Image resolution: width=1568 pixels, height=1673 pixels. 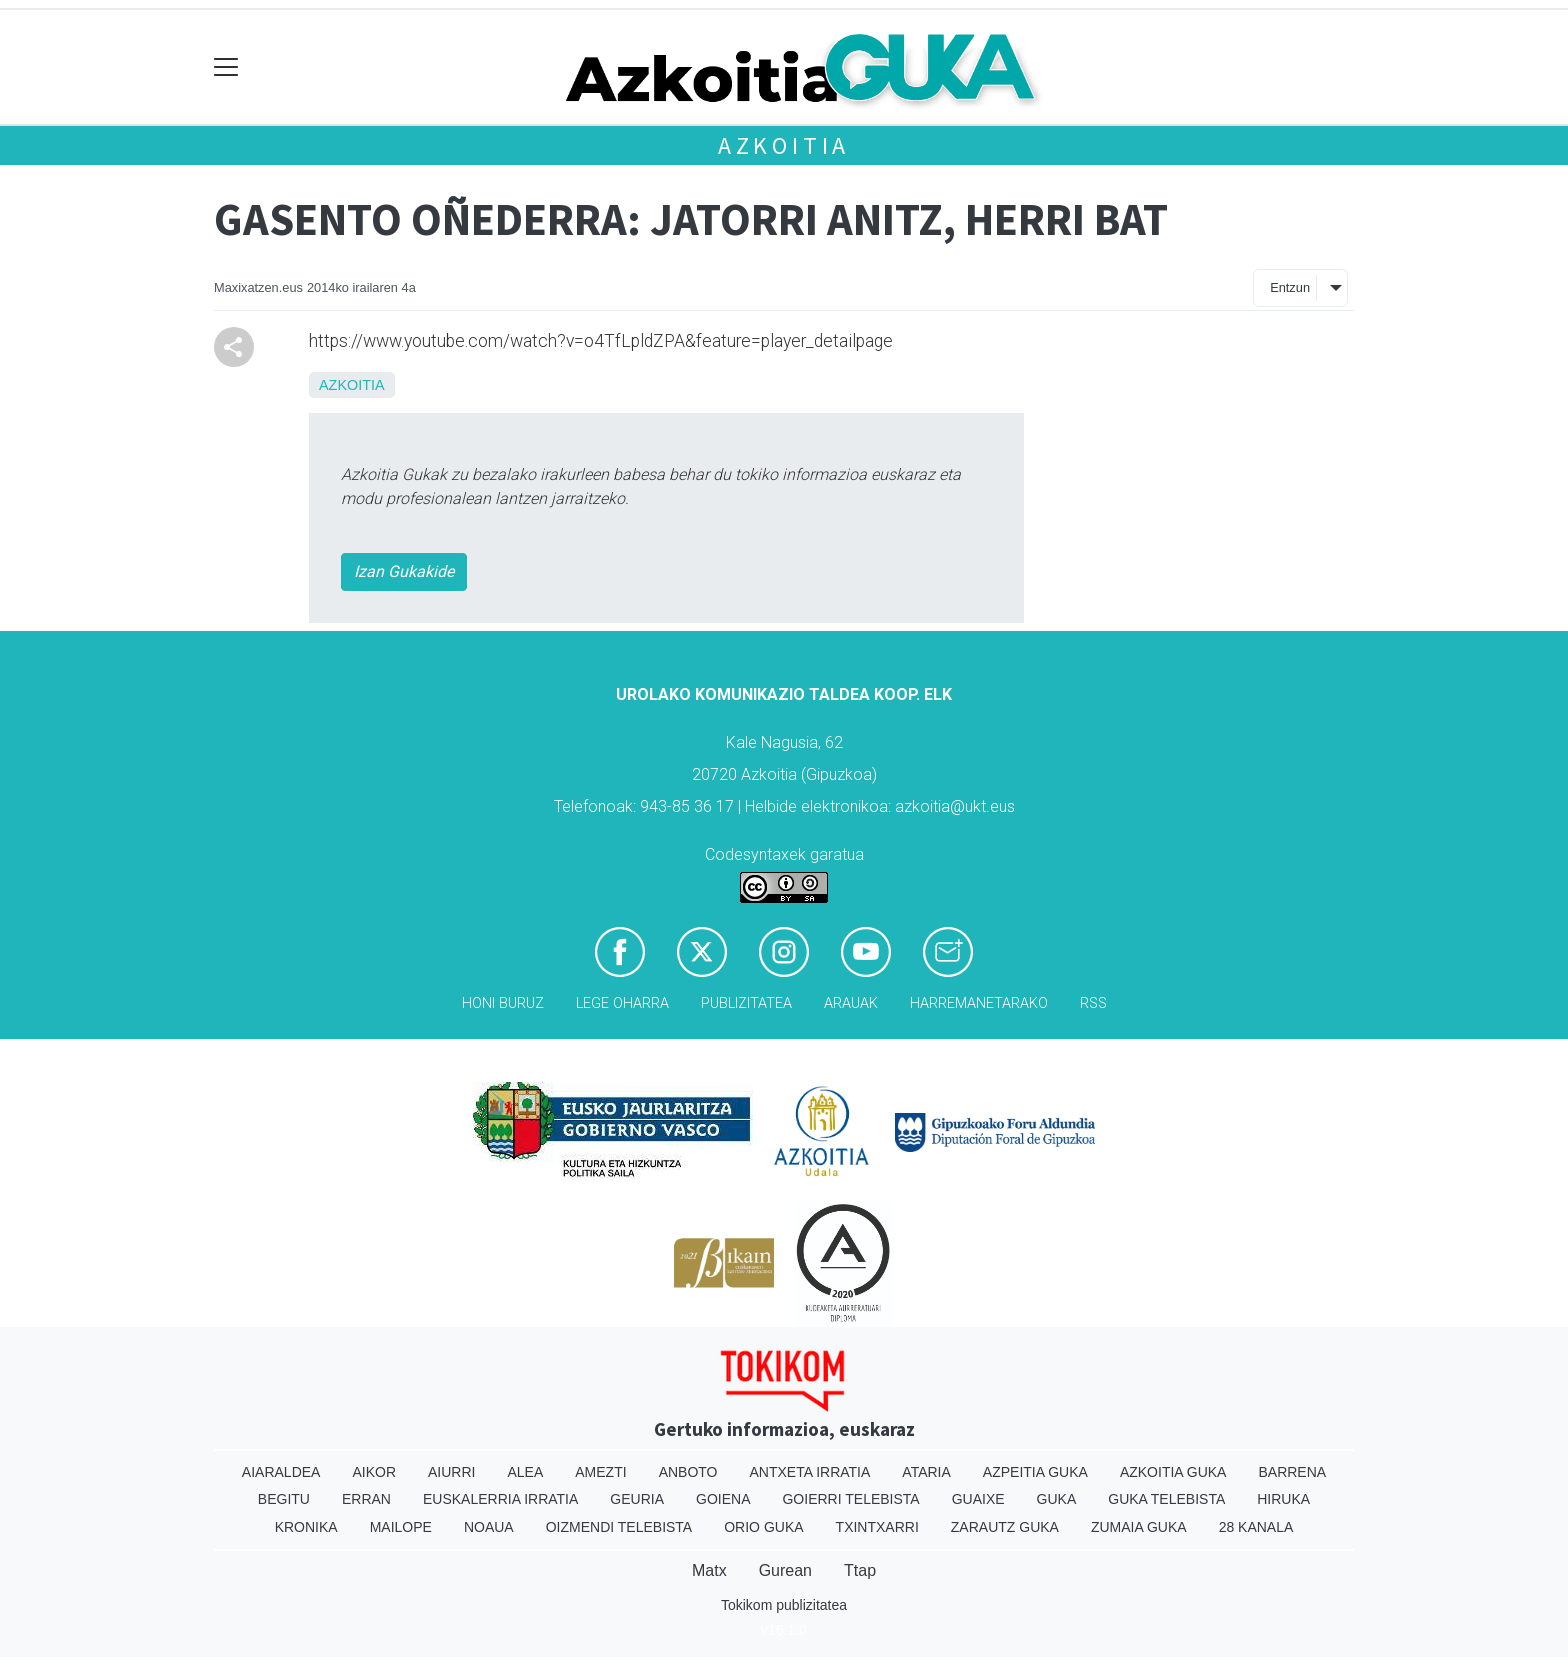 What do you see at coordinates (688, 1472) in the screenshot?
I see `Anboto` at bounding box center [688, 1472].